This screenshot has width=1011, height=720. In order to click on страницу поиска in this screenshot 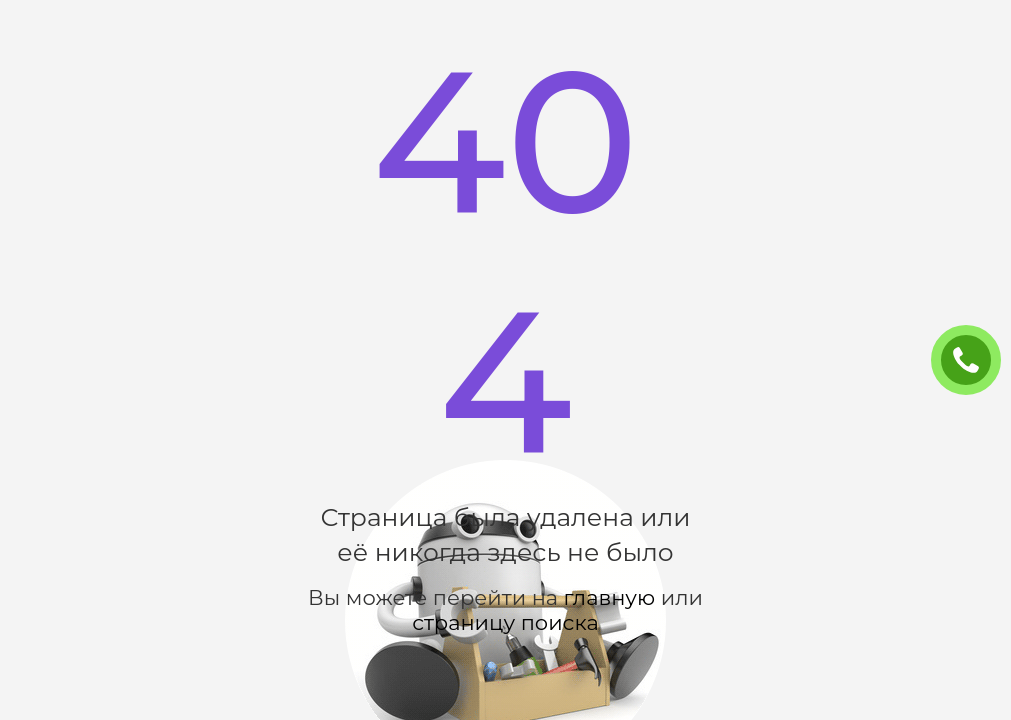, I will do `click(505, 622)`.